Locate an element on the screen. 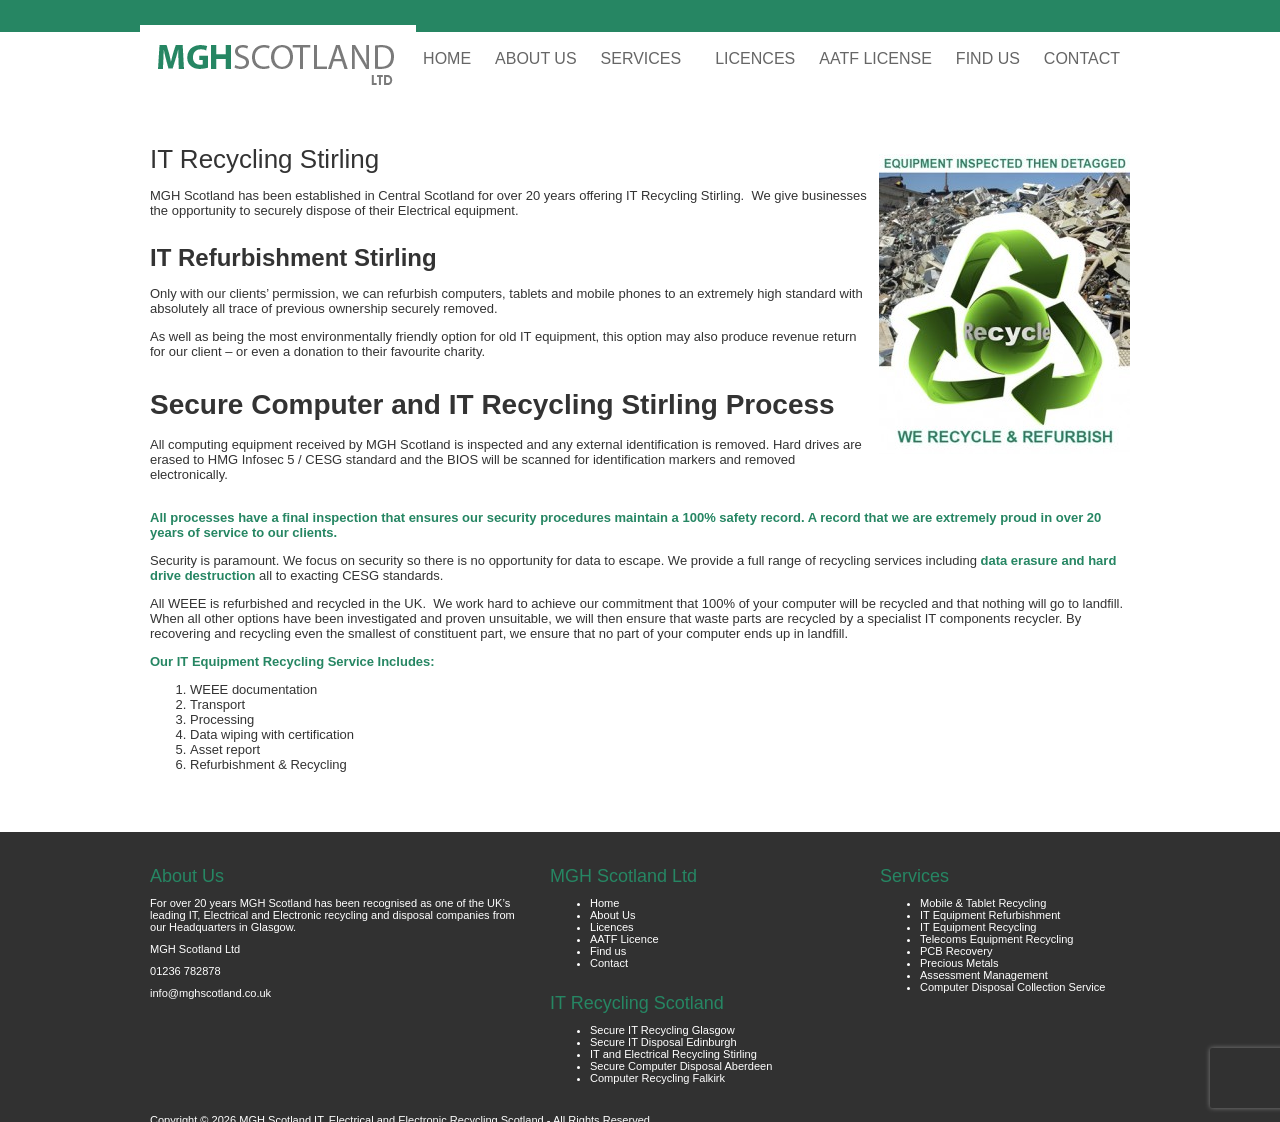 This screenshot has width=1280, height=1122. About Us is located at coordinates (612, 915).